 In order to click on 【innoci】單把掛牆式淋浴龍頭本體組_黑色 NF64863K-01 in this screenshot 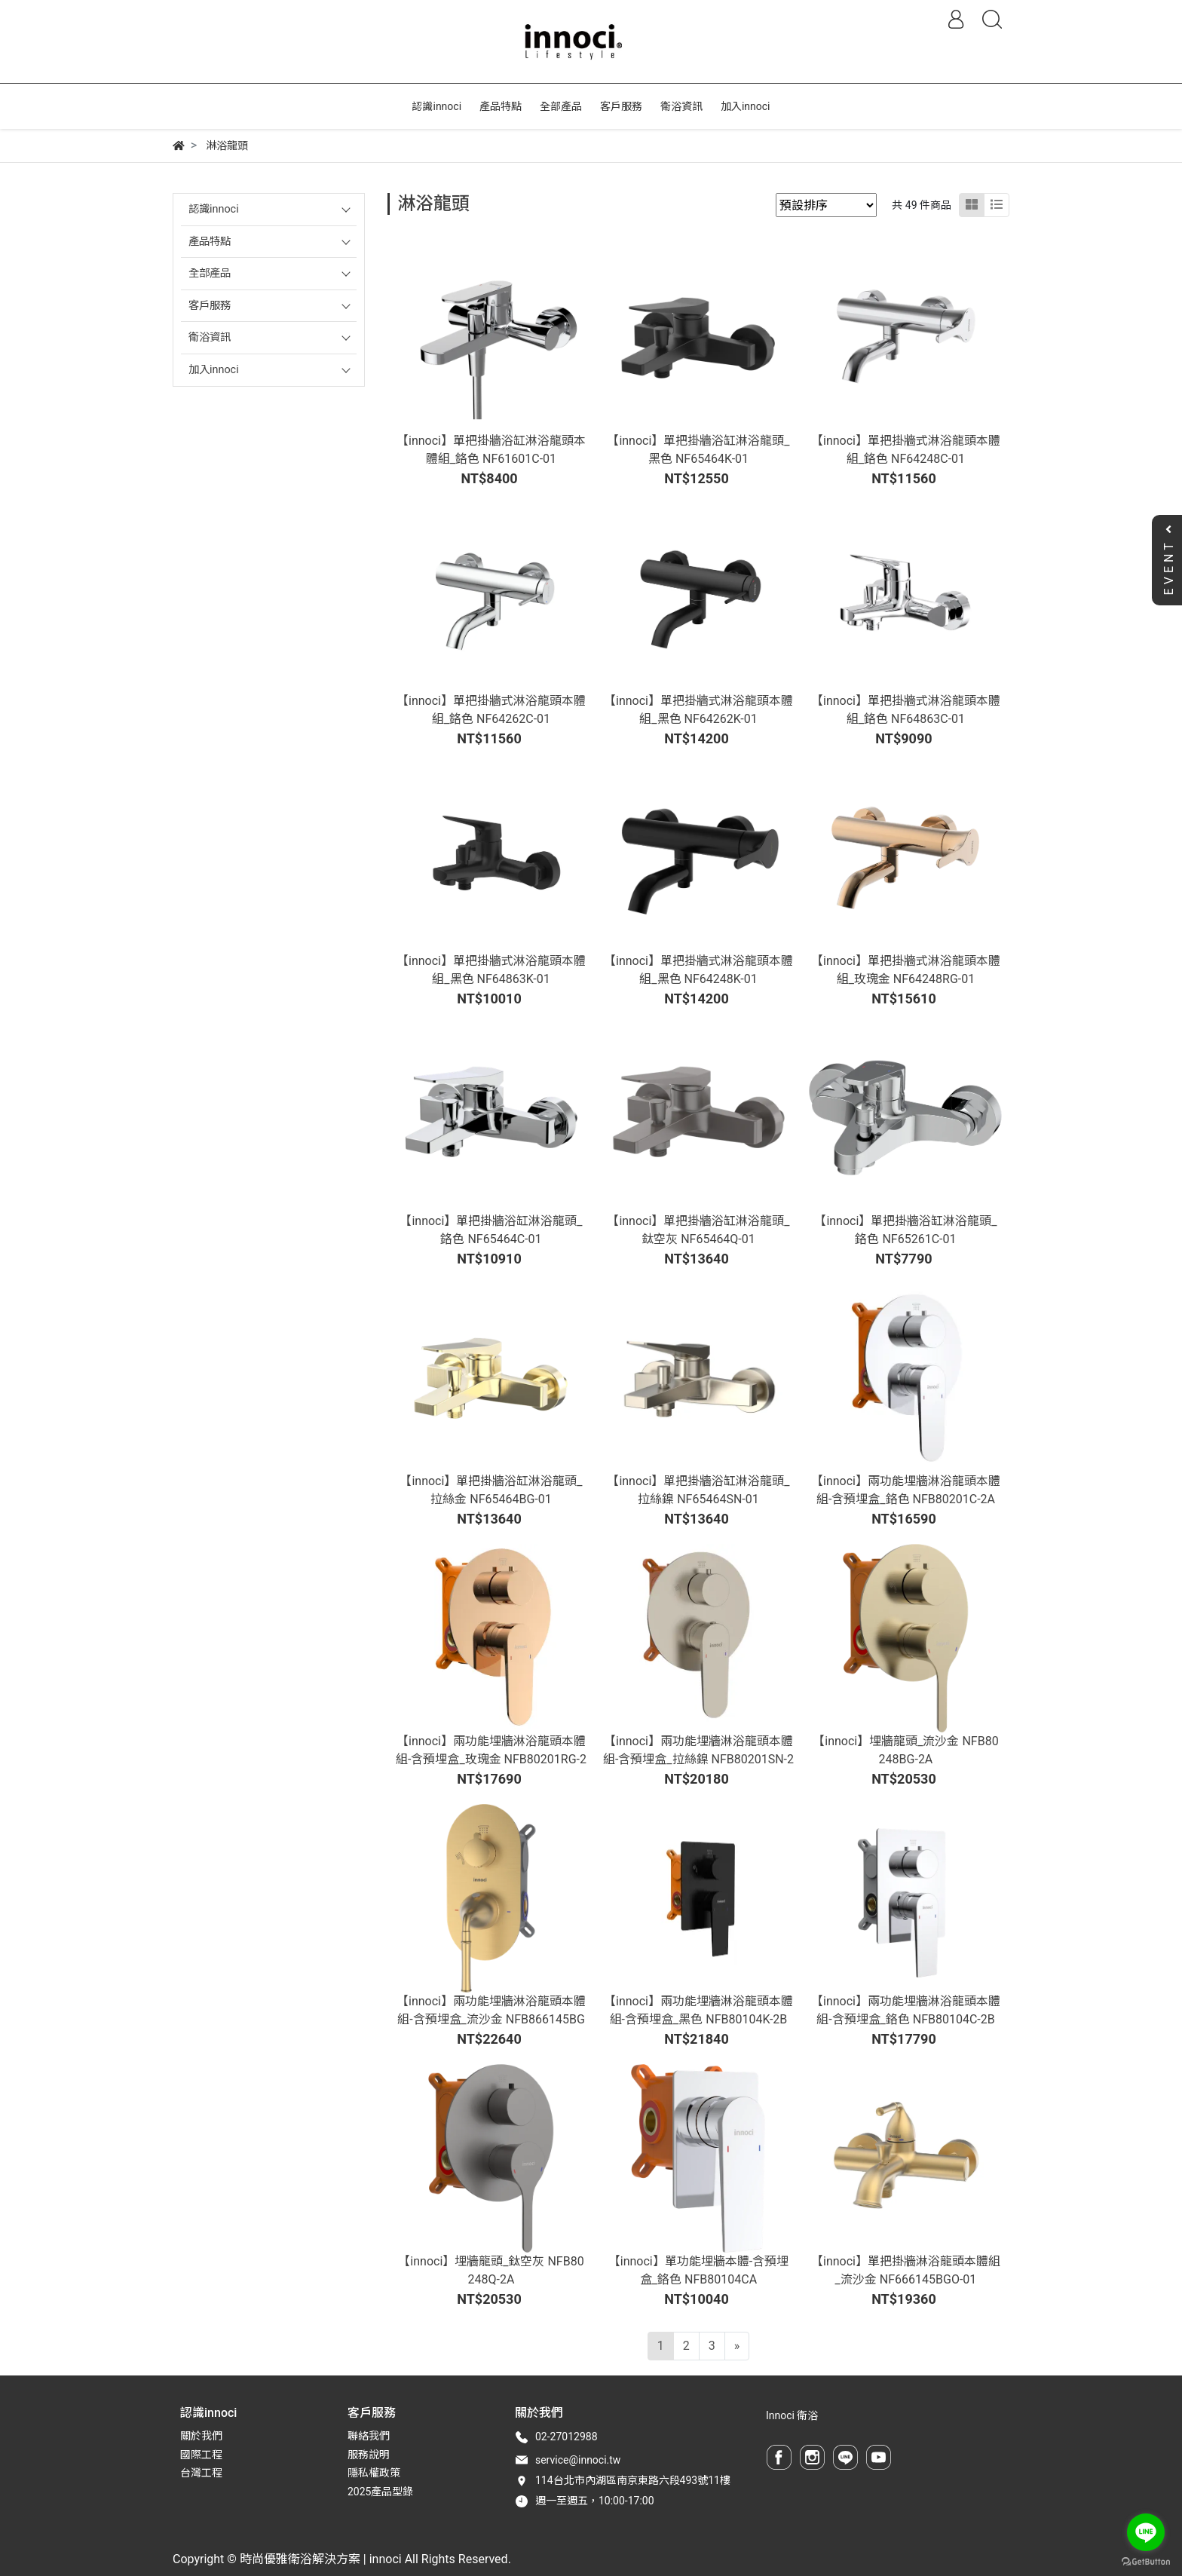, I will do `click(491, 970)`.